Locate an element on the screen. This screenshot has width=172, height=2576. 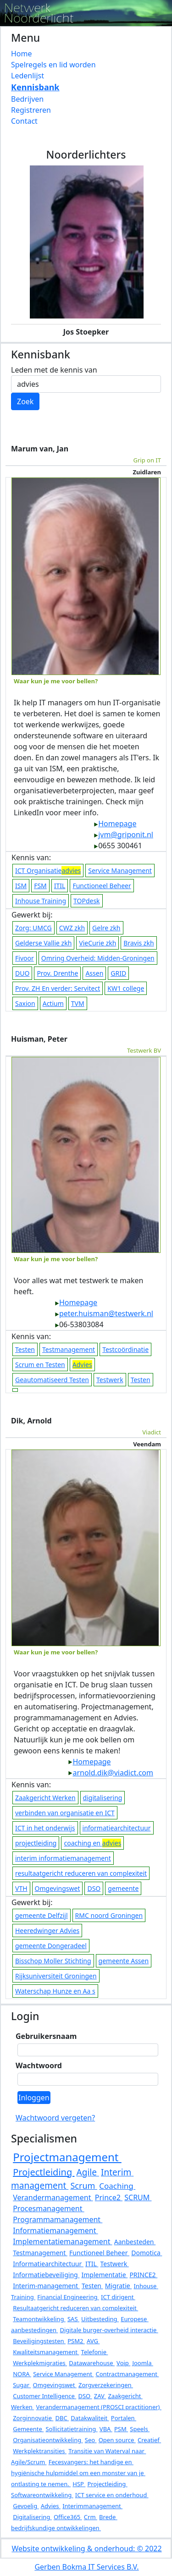
Gelderse Vallie zkh is located at coordinates (43, 943).